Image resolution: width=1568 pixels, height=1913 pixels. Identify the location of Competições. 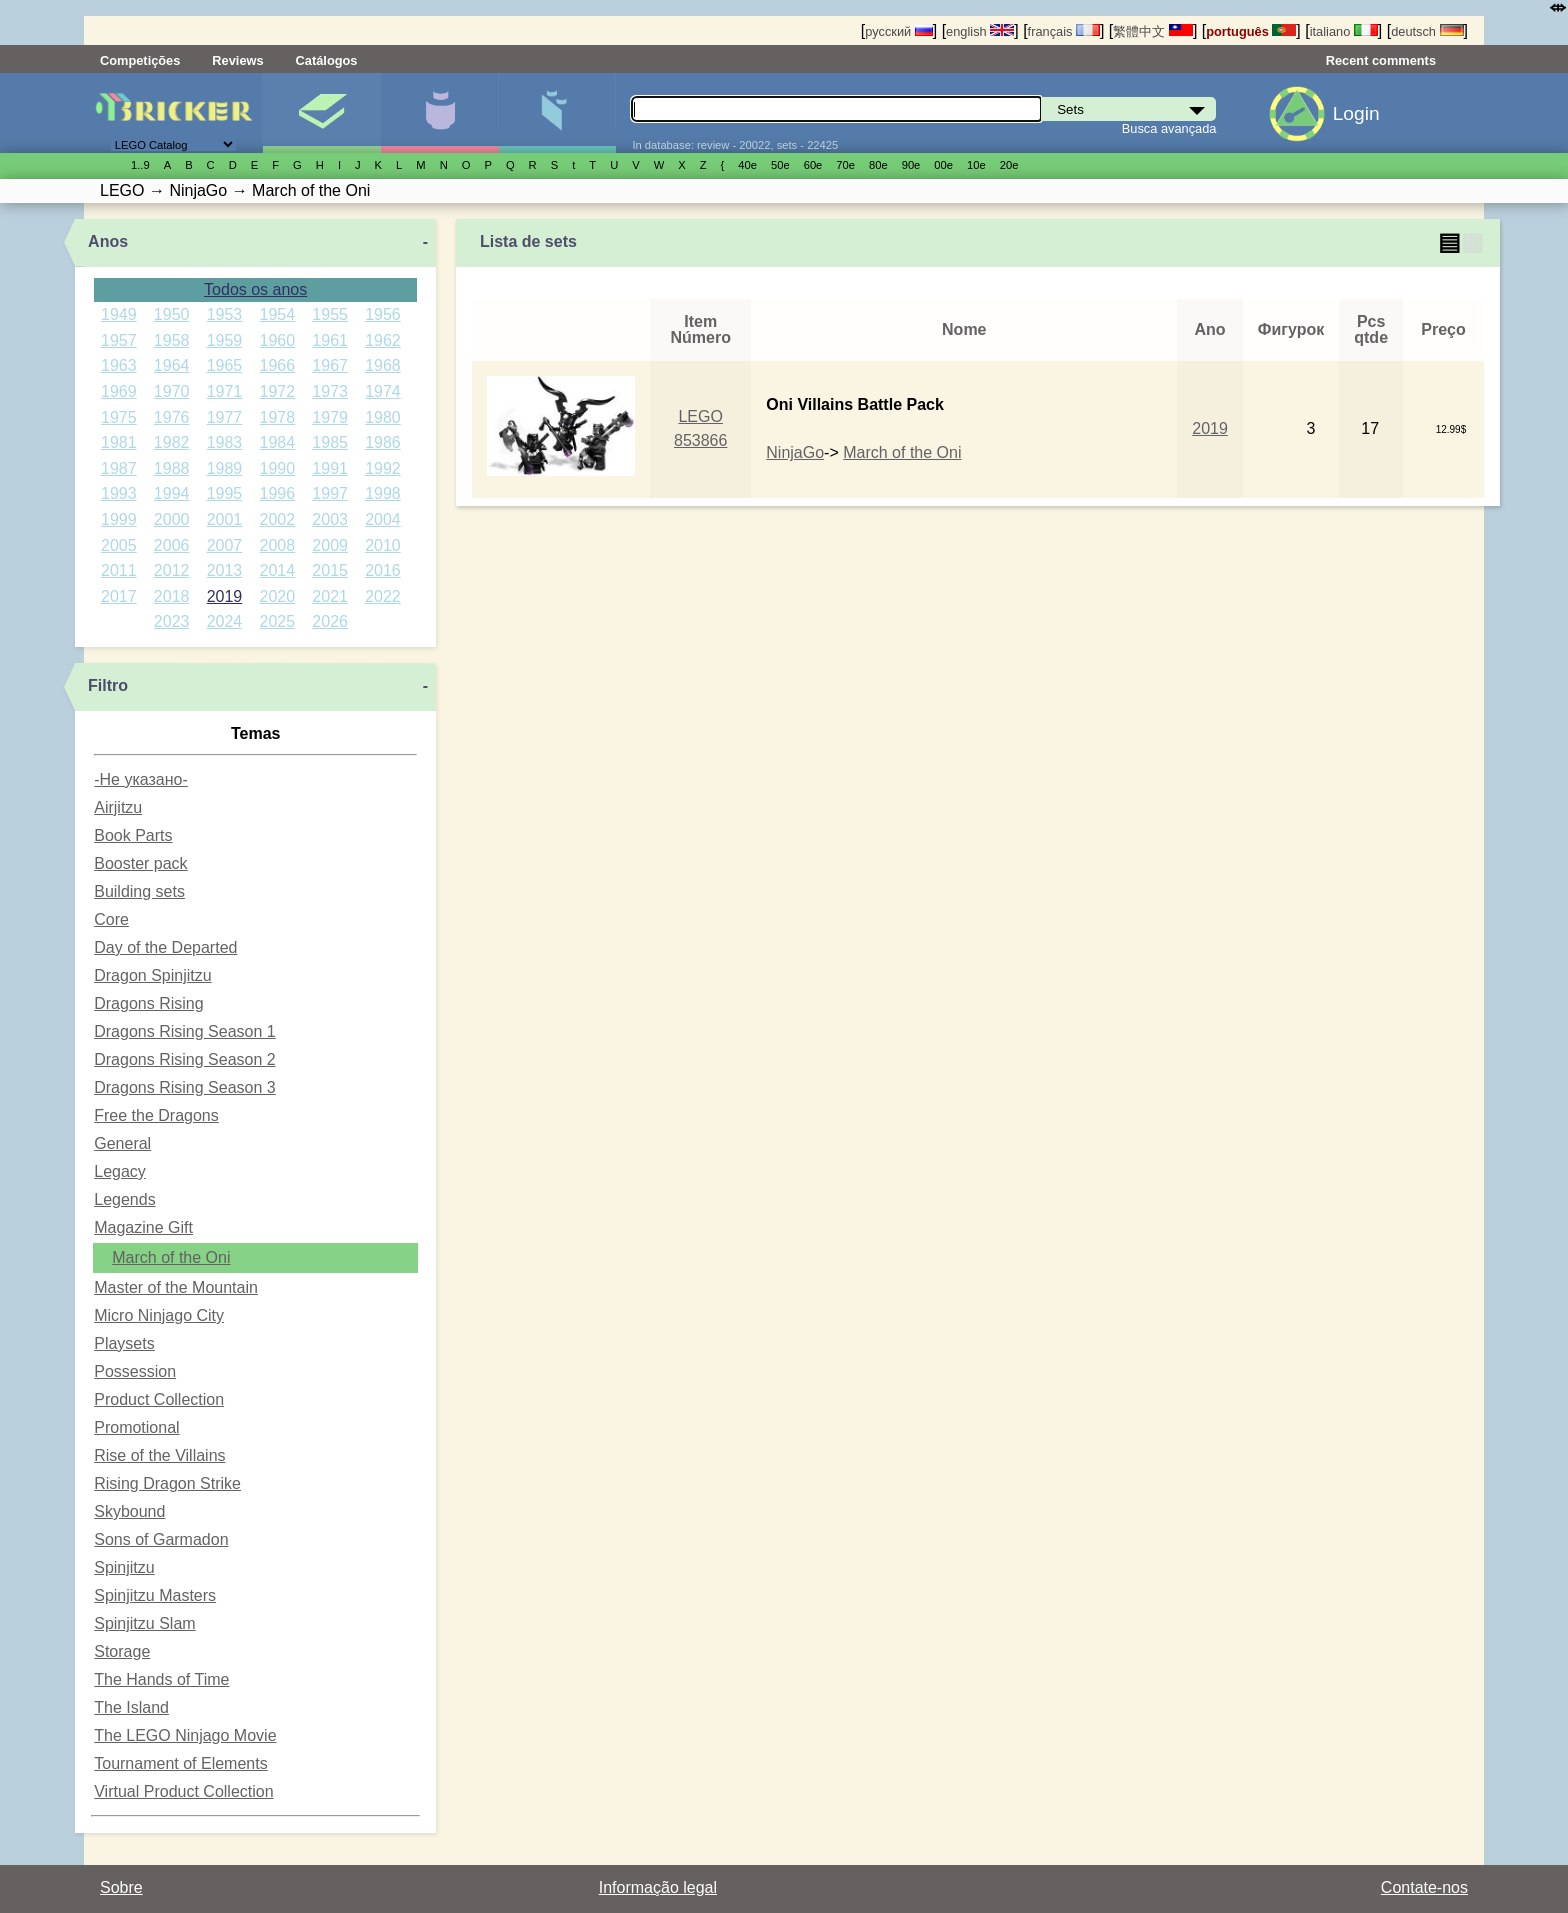
(140, 60).